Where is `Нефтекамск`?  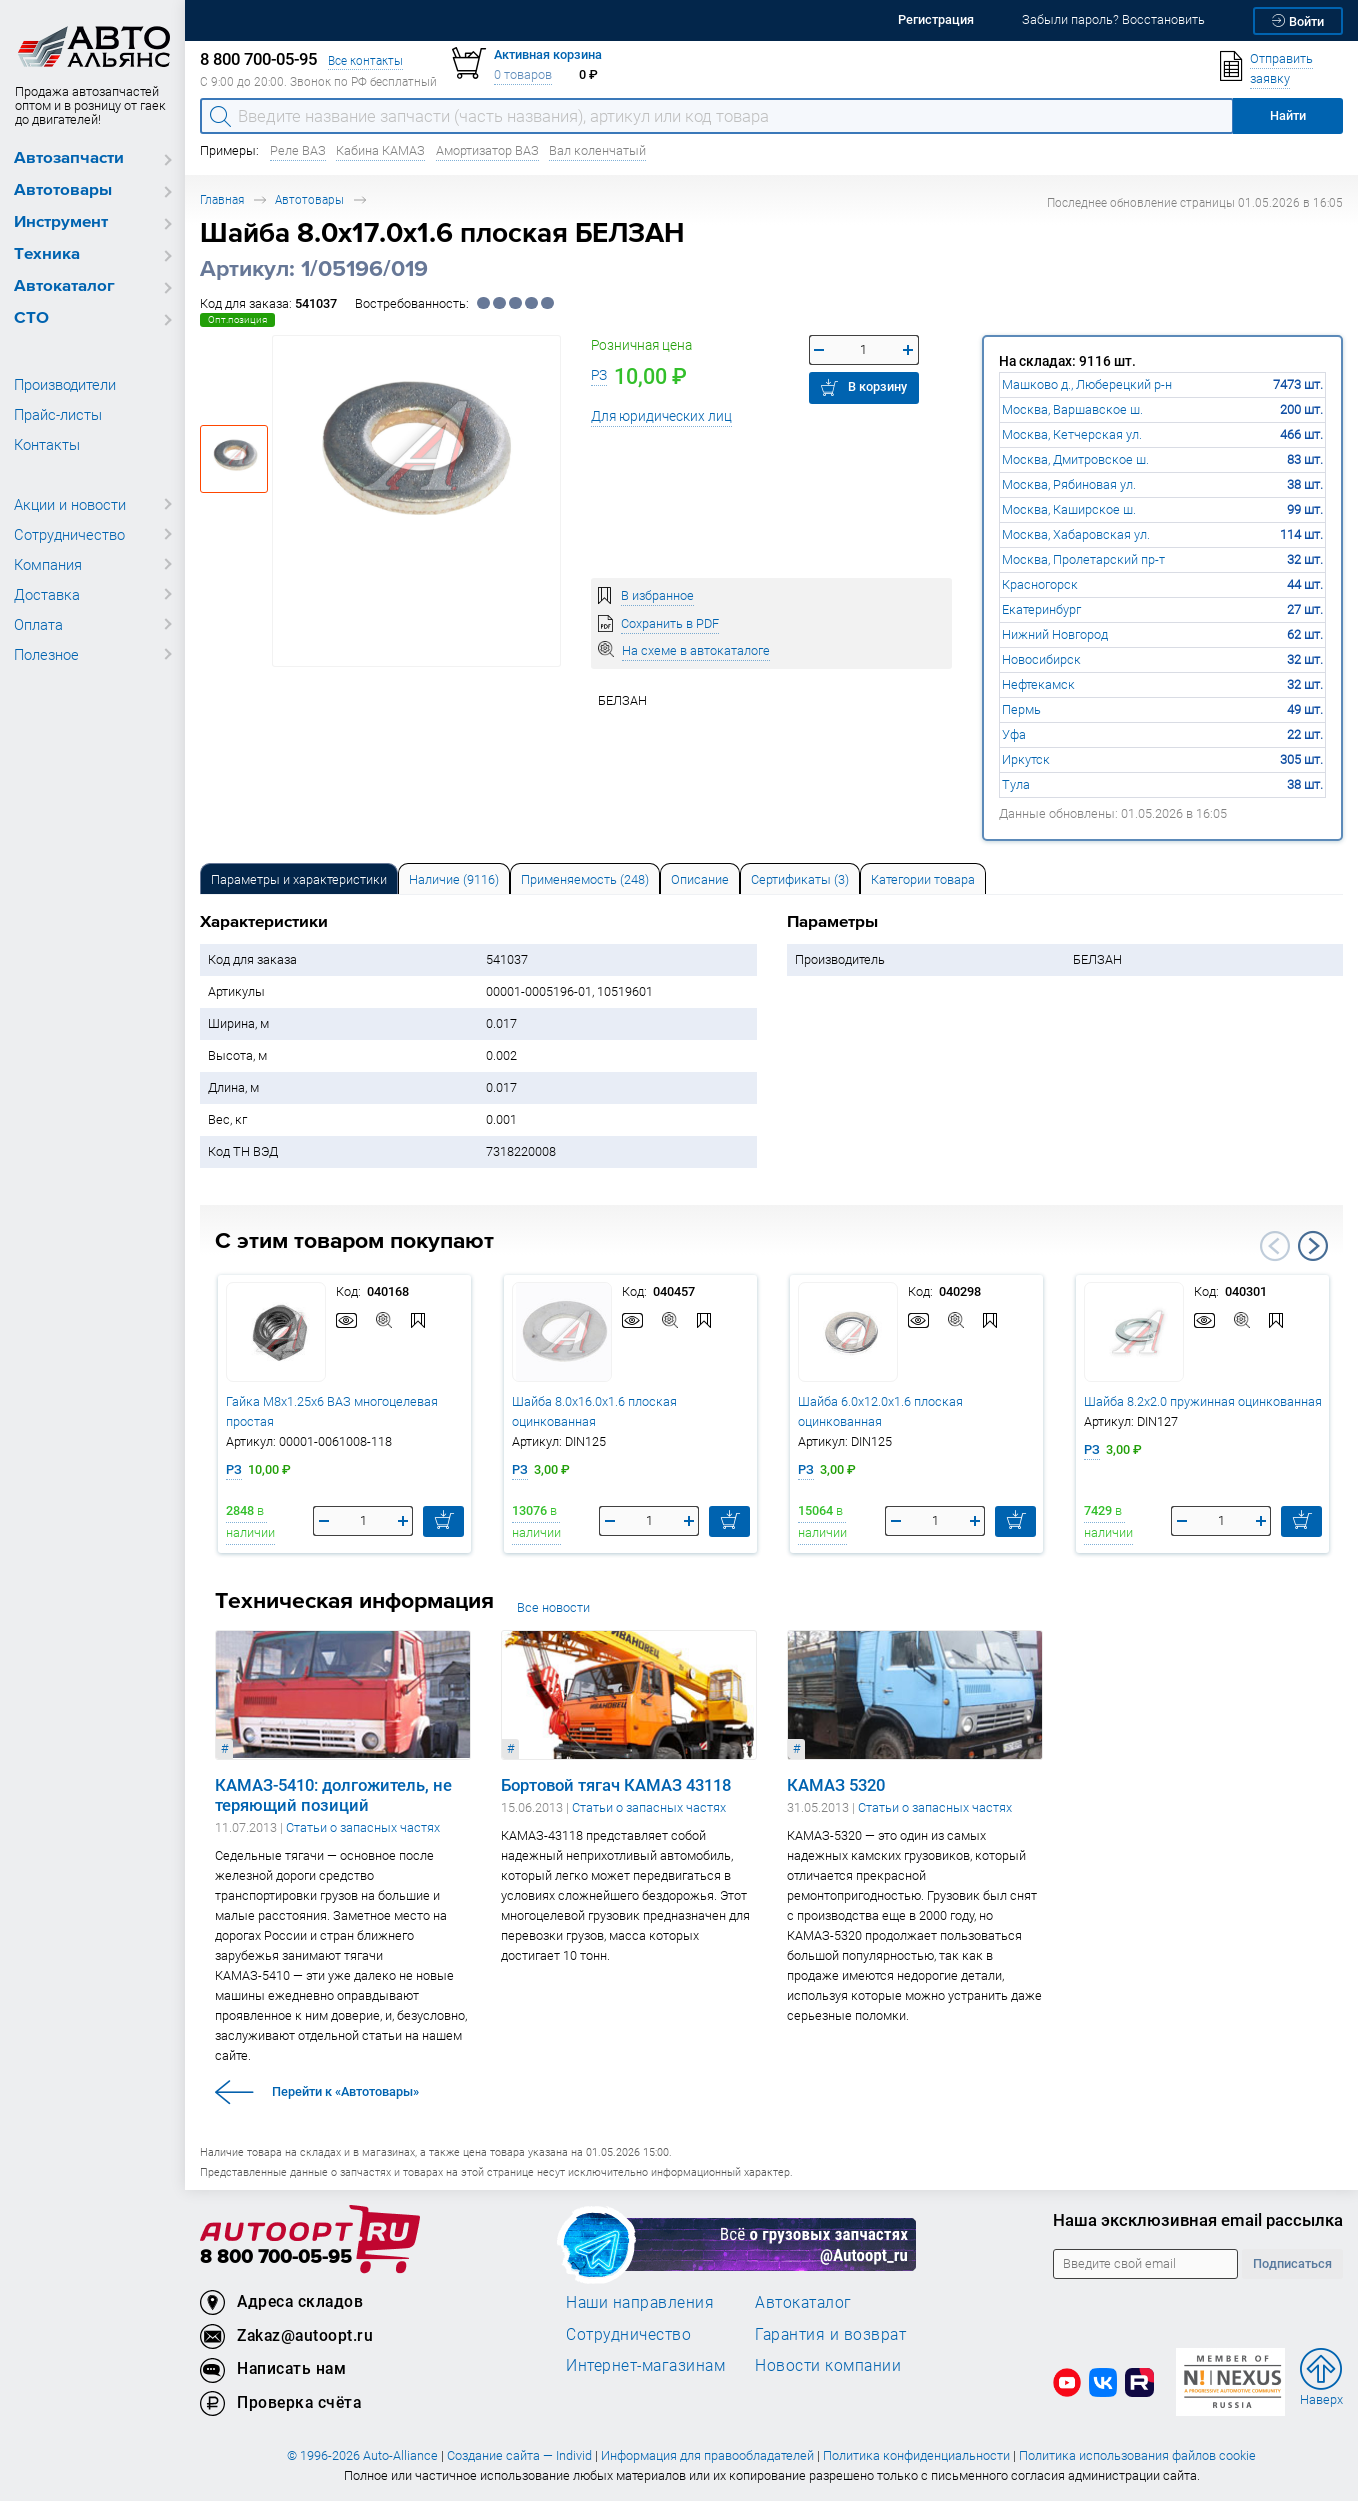 Нефтекамск is located at coordinates (1038, 684).